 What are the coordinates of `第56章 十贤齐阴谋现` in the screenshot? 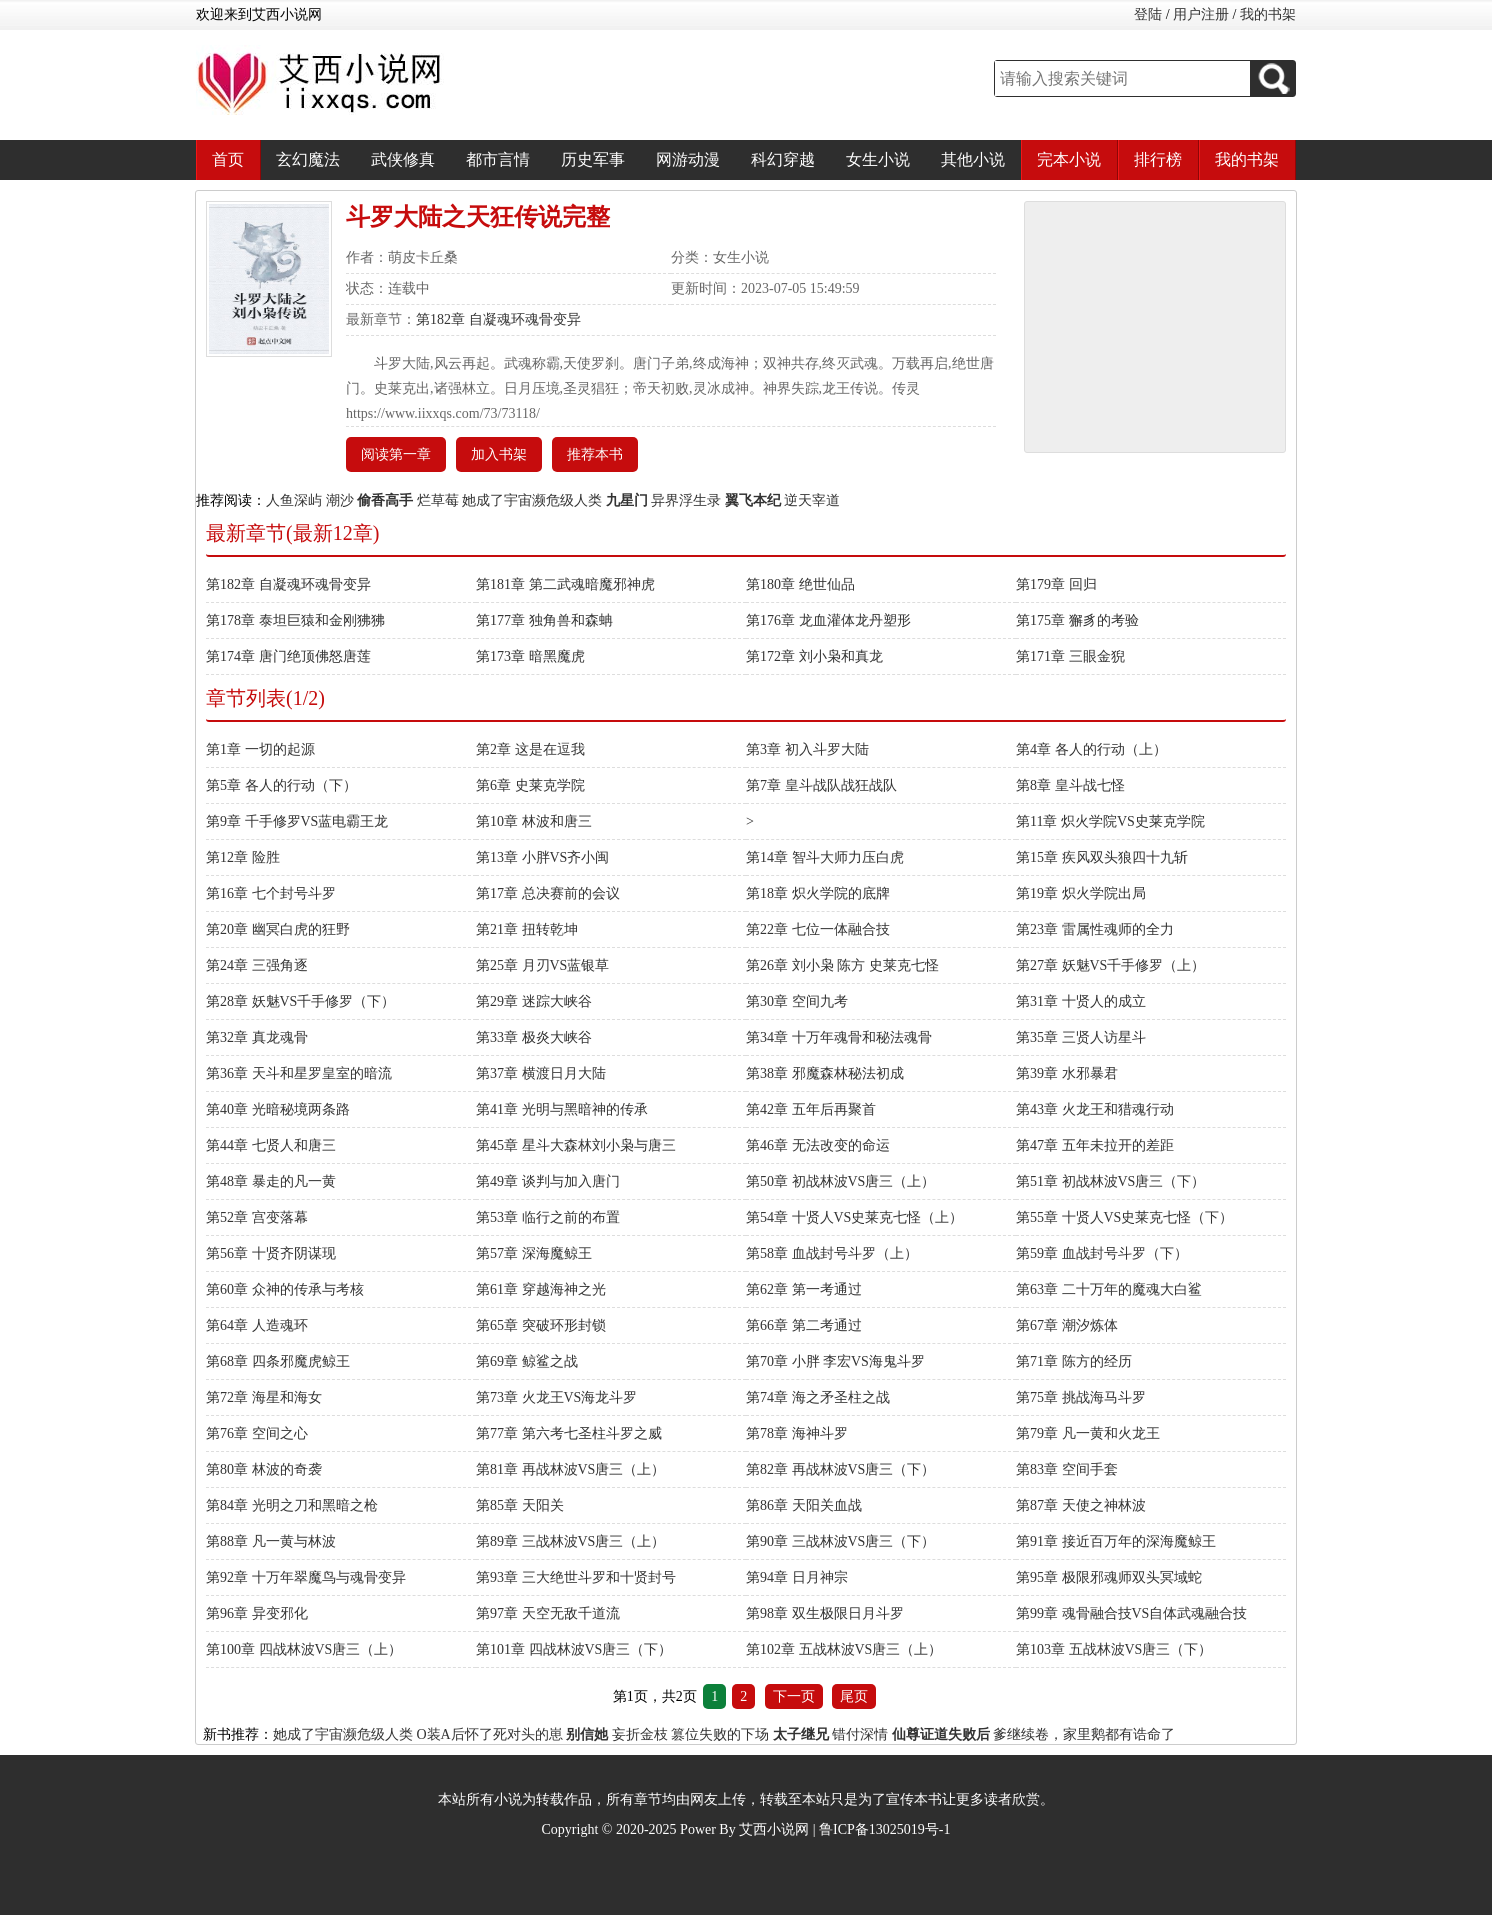 It's located at (271, 1253).